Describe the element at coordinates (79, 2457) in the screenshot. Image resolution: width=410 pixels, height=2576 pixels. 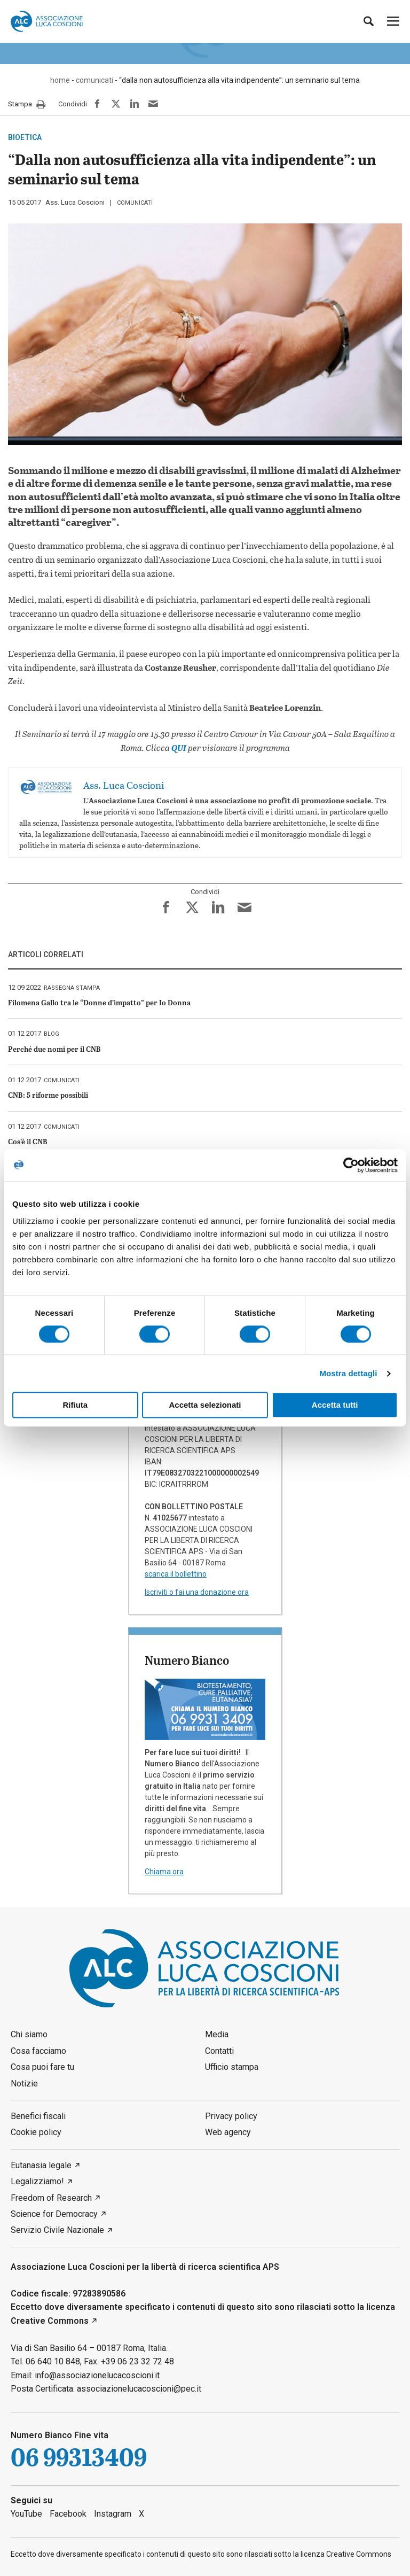
I see `06 99313409` at that location.